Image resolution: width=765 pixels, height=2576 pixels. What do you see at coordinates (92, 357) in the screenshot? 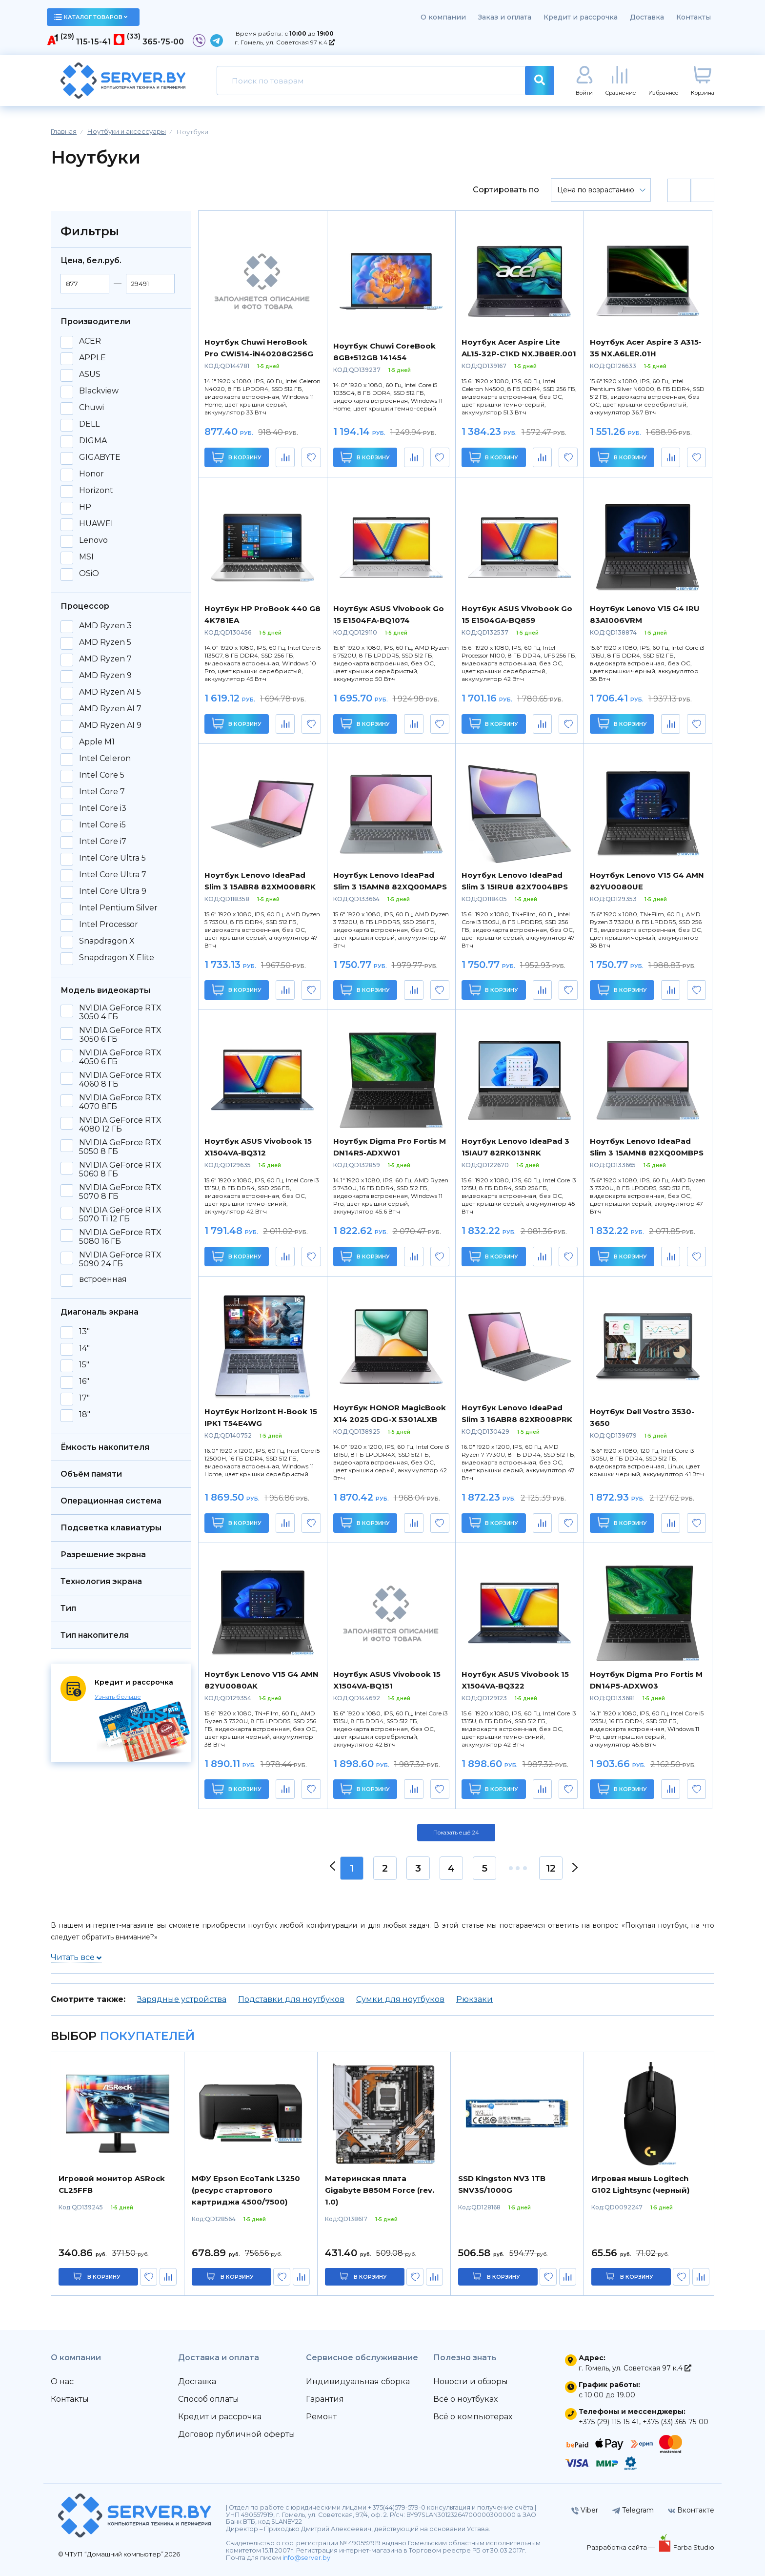
I see `APPLE` at bounding box center [92, 357].